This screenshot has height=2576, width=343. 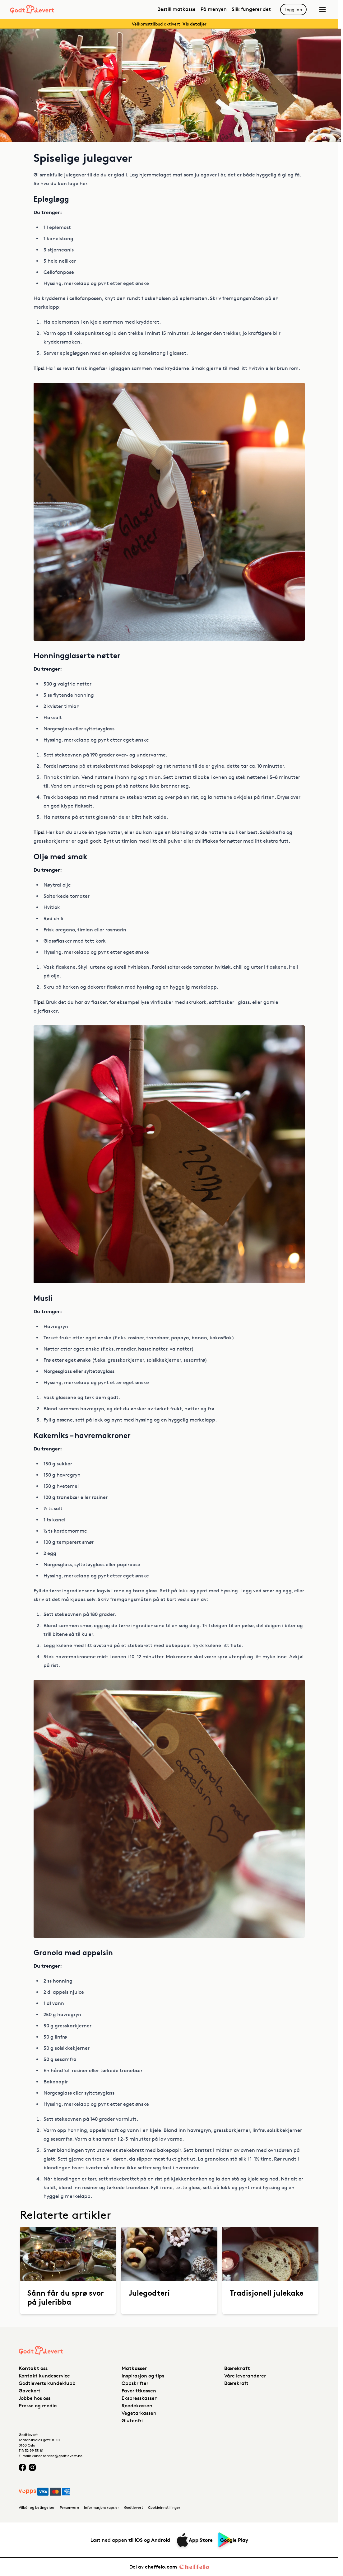 What do you see at coordinates (22, 2467) in the screenshot?
I see `[Facebook logo]` at bounding box center [22, 2467].